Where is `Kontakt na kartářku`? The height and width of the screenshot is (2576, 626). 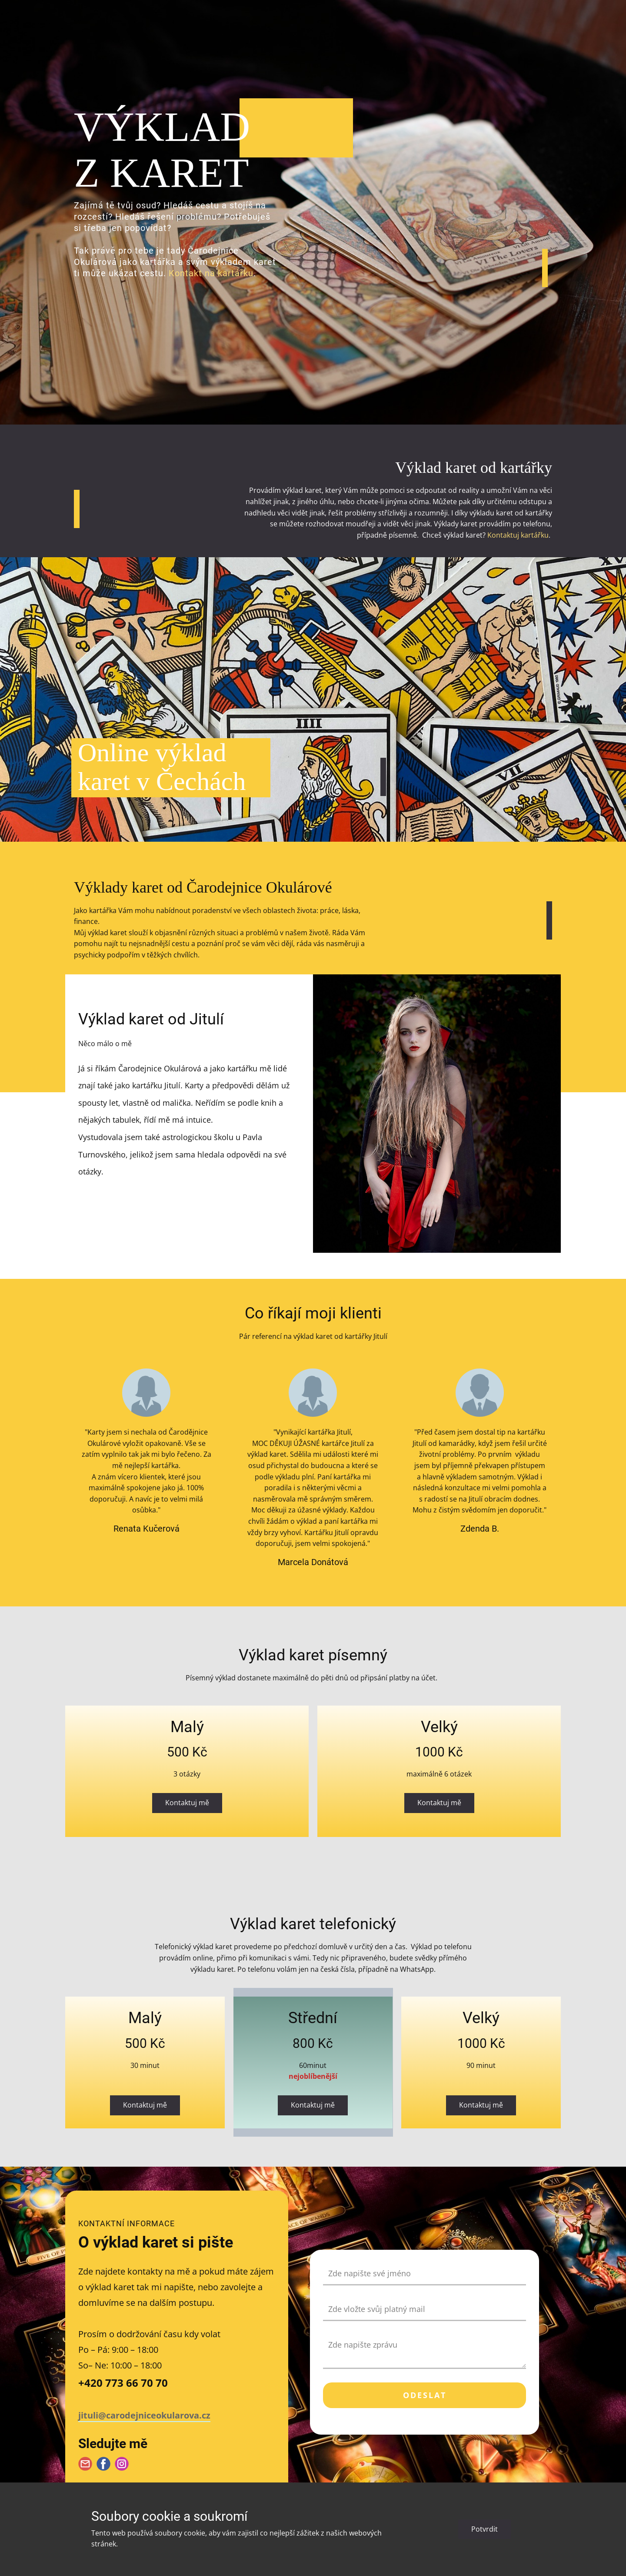
Kontakt na kartářku is located at coordinates (211, 273).